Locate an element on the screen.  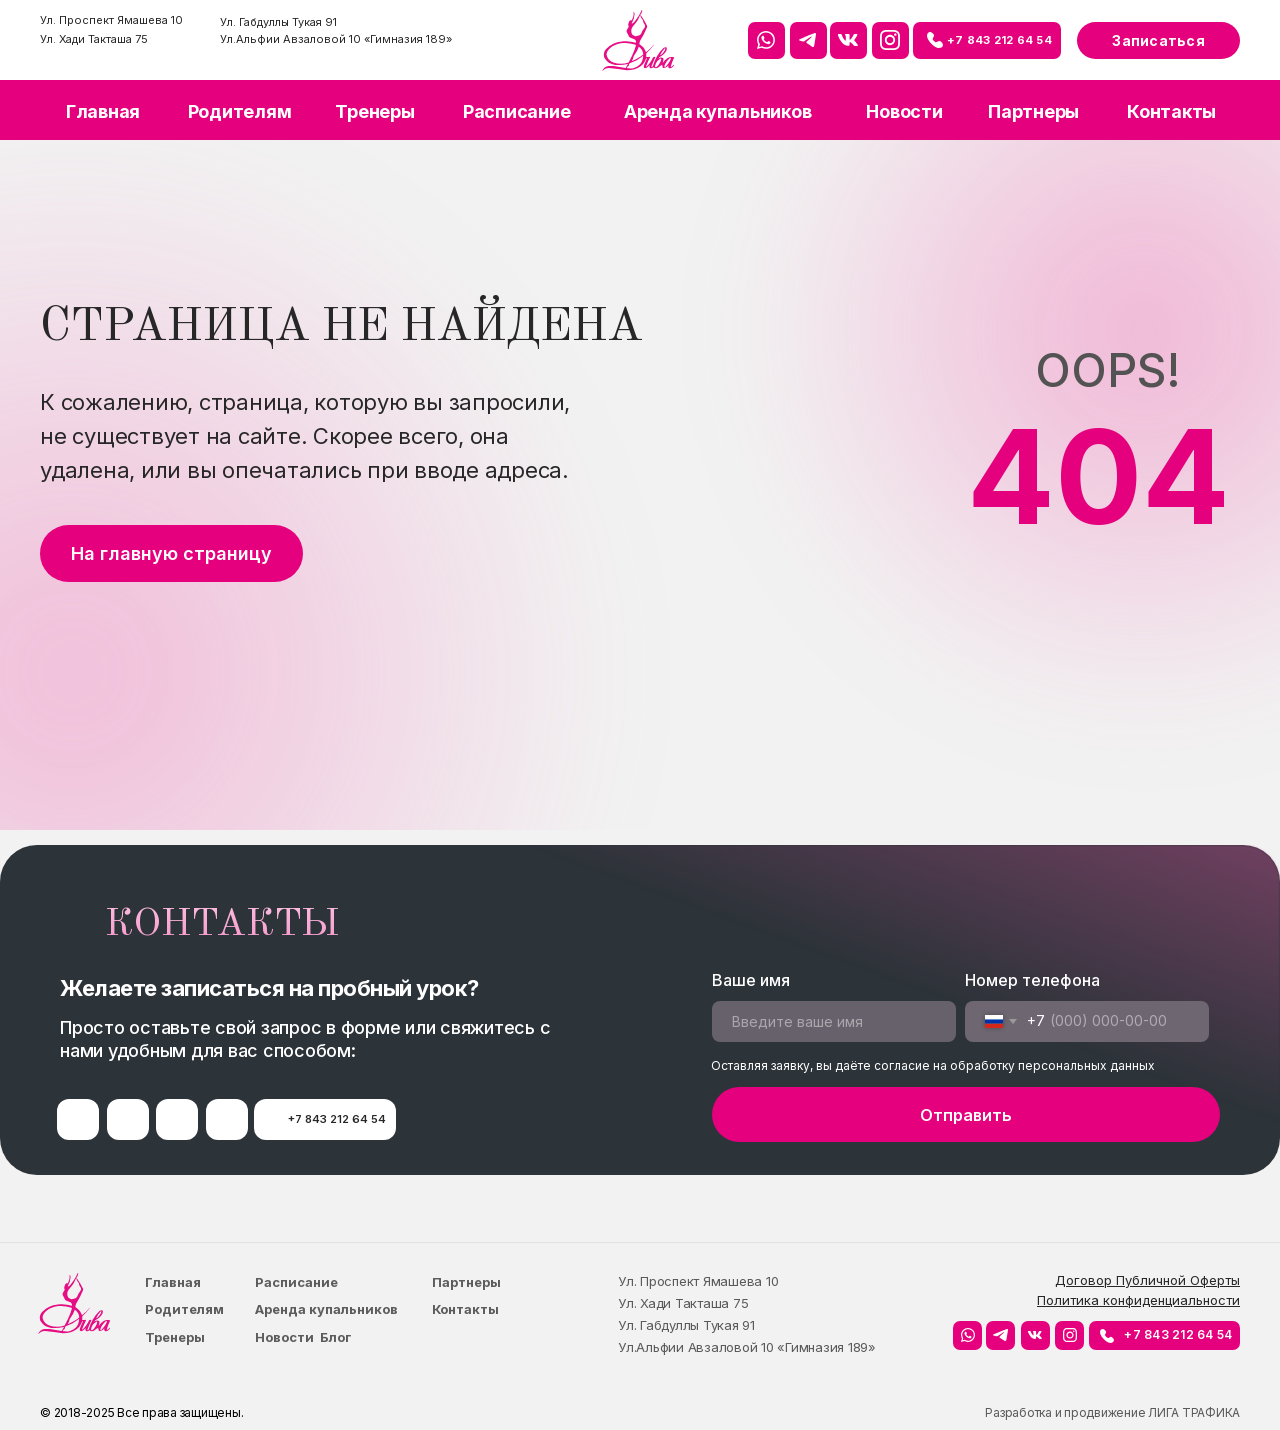
На главную страницу is located at coordinates (171, 553).